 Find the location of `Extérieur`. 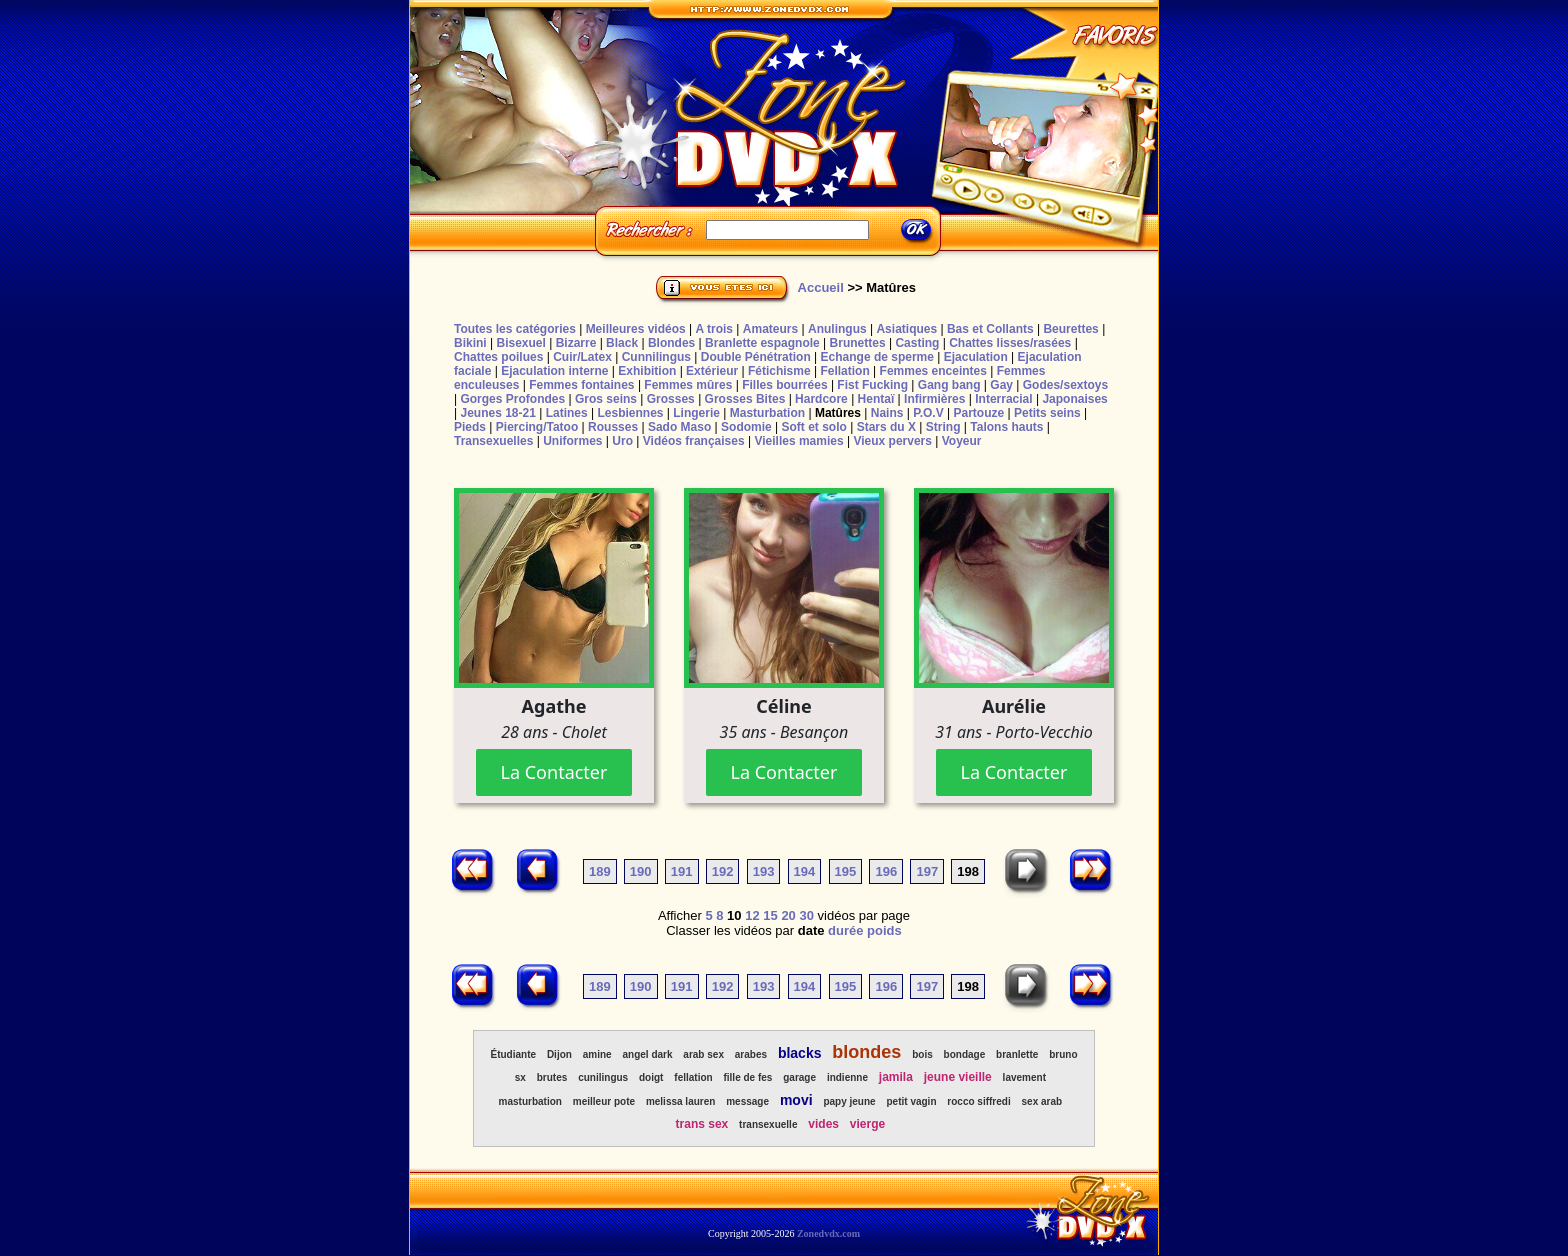

Extérieur is located at coordinates (712, 371).